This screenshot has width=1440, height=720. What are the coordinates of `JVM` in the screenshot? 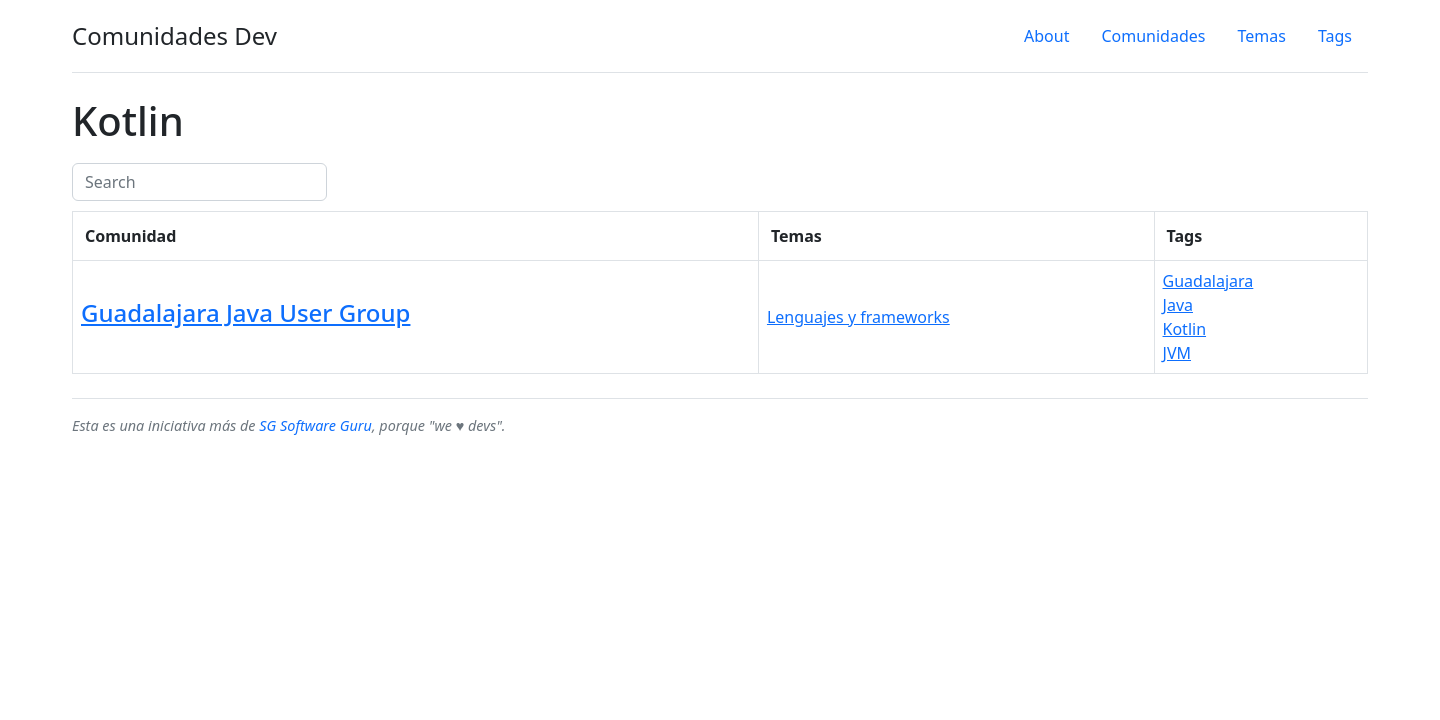 It's located at (1177, 353).